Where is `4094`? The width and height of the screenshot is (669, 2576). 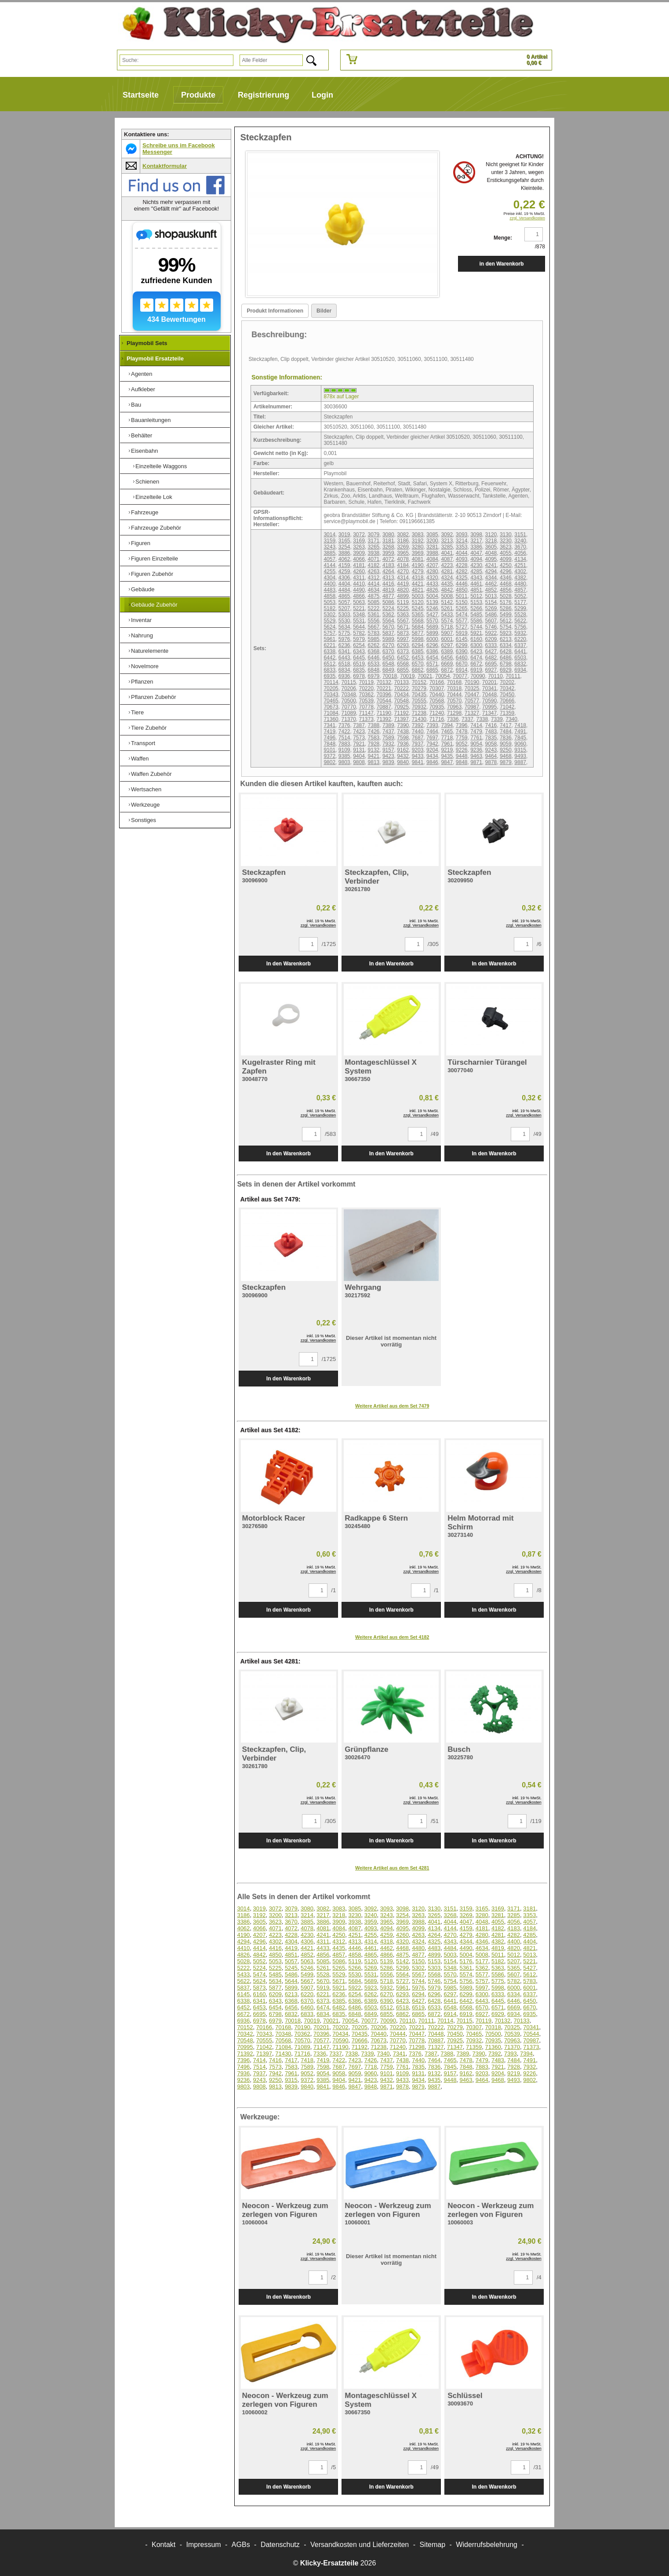 4094 is located at coordinates (476, 559).